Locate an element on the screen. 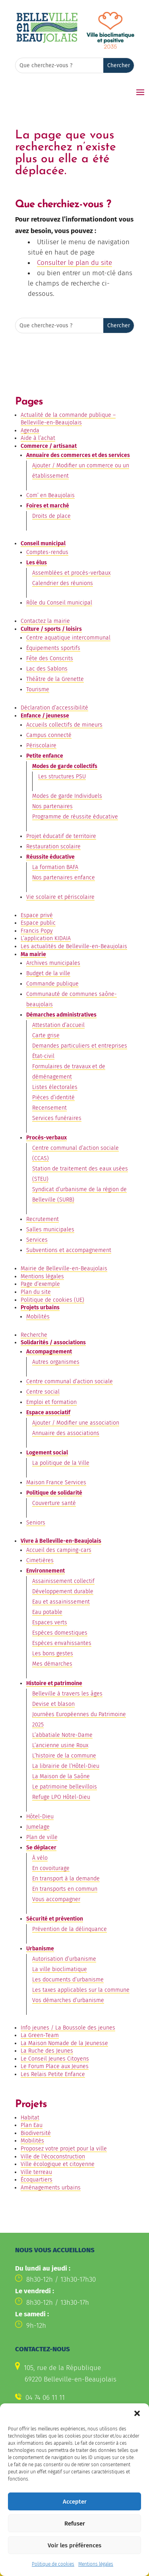  Enfance / jeunesse [link] is located at coordinates (45, 715).